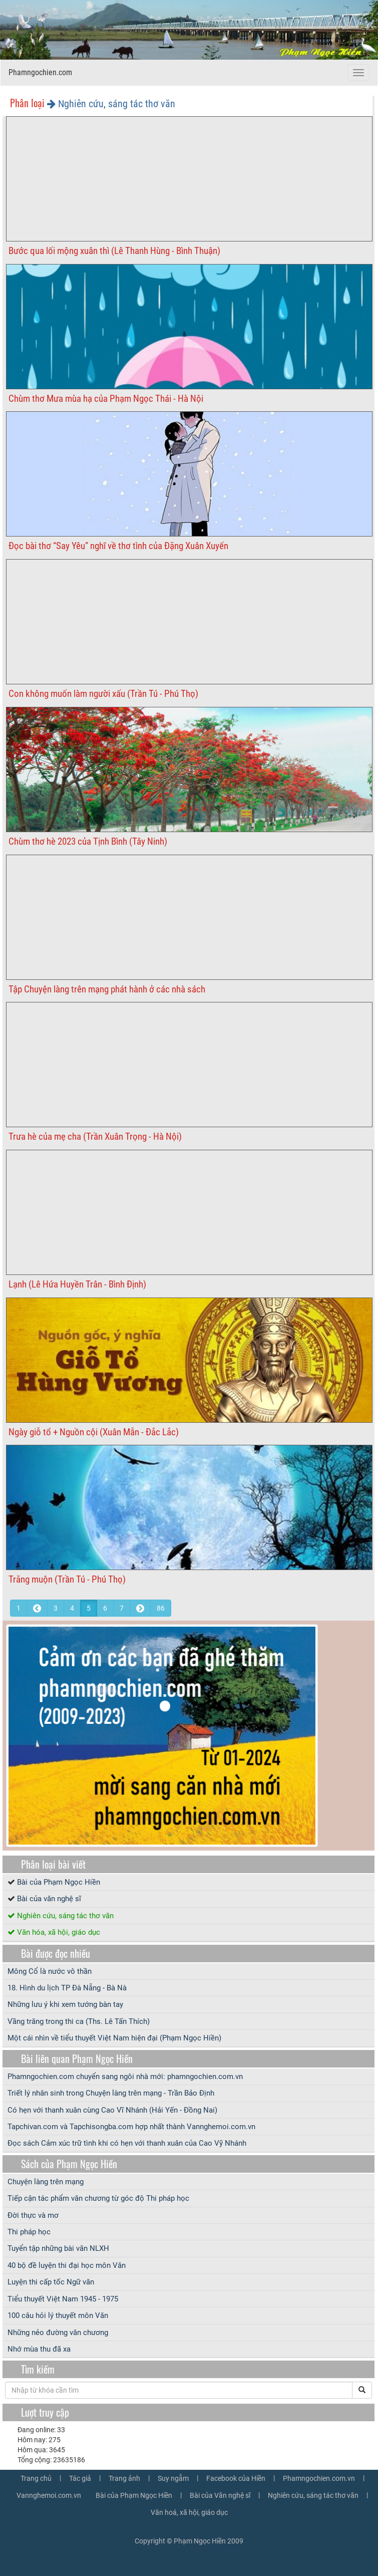 The image size is (378, 2576). I want to click on Vannghemoi.com.vn, so click(49, 2495).